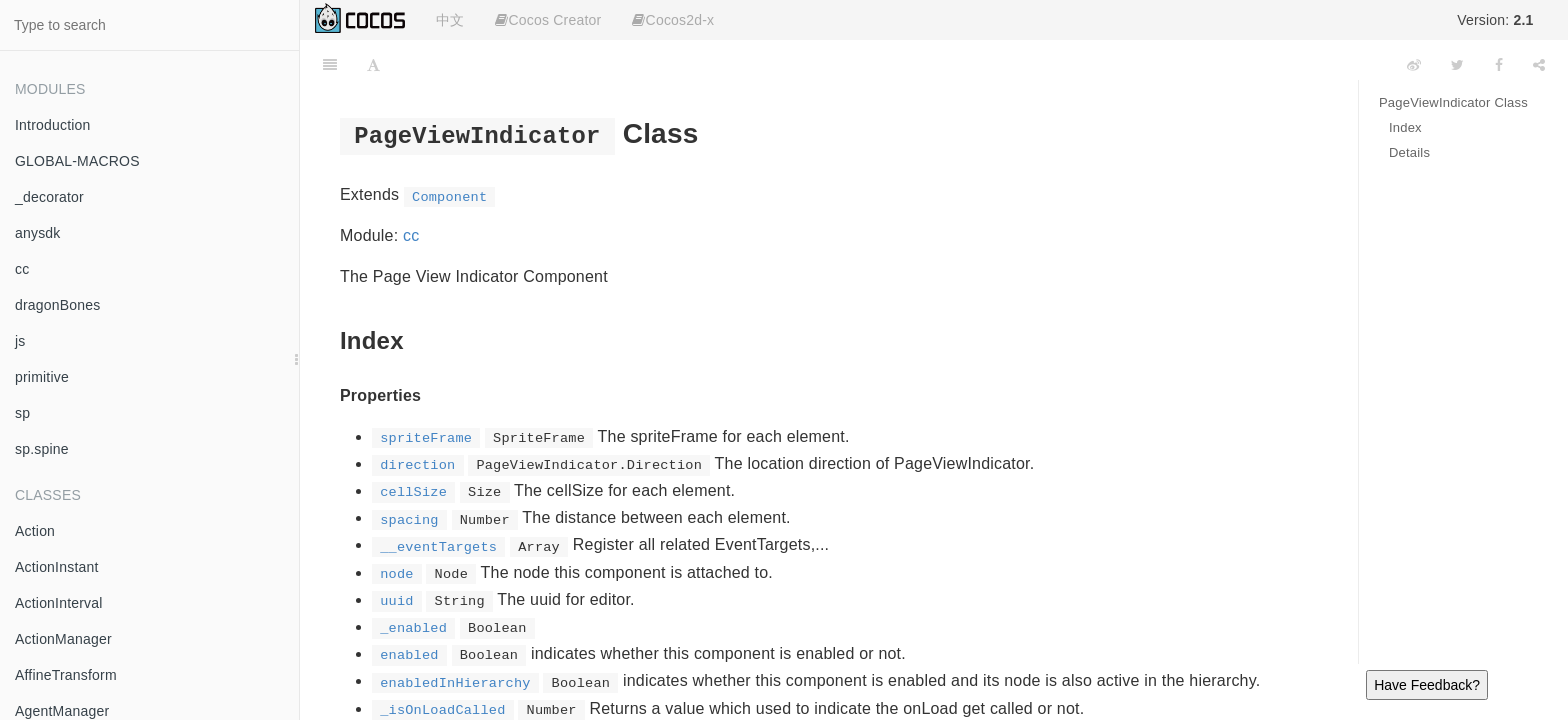  What do you see at coordinates (35, 531) in the screenshot?
I see `Action` at bounding box center [35, 531].